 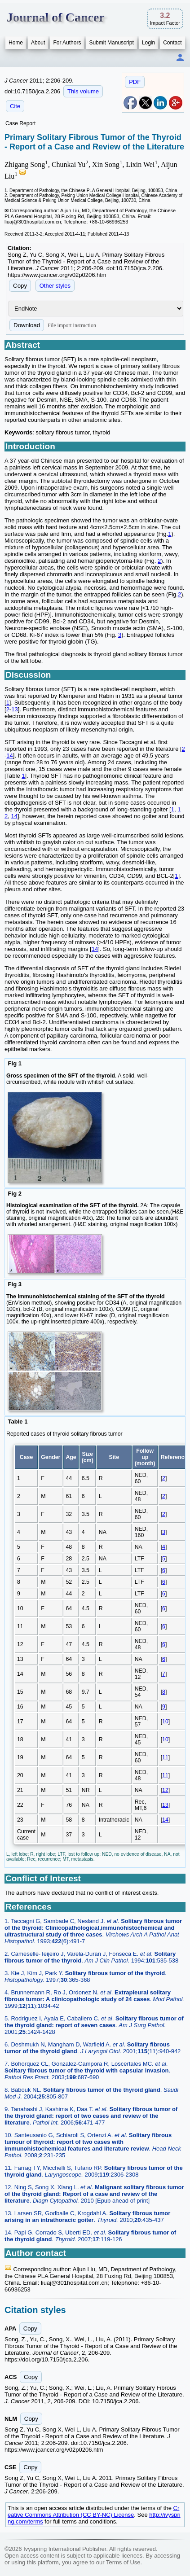 What do you see at coordinates (93, 2511) in the screenshot?
I see `Creative Commons Attribution (CC BY-NC) License` at bounding box center [93, 2511].